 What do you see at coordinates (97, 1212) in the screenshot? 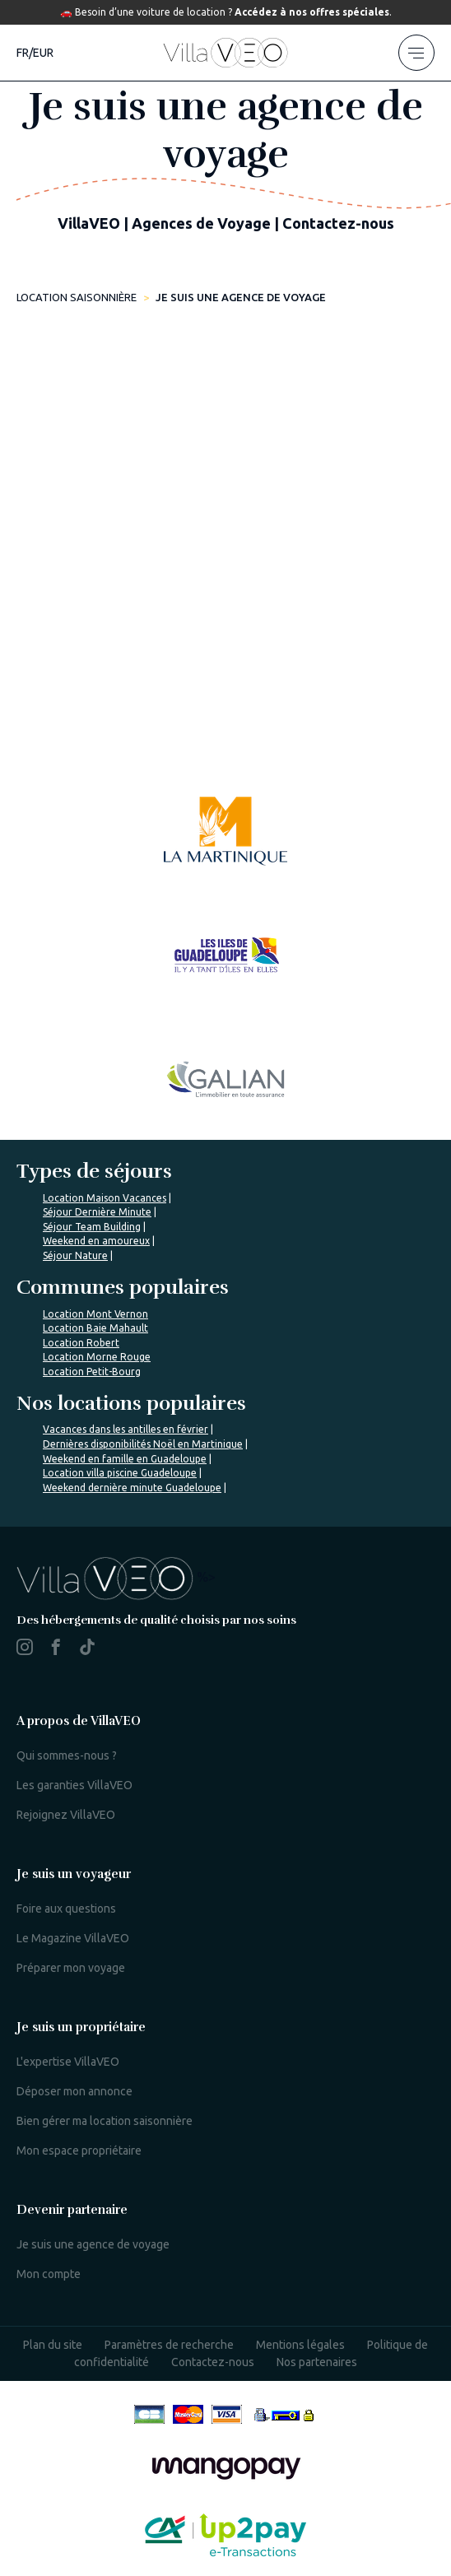
I see `Séjour Dernière Minute` at bounding box center [97, 1212].